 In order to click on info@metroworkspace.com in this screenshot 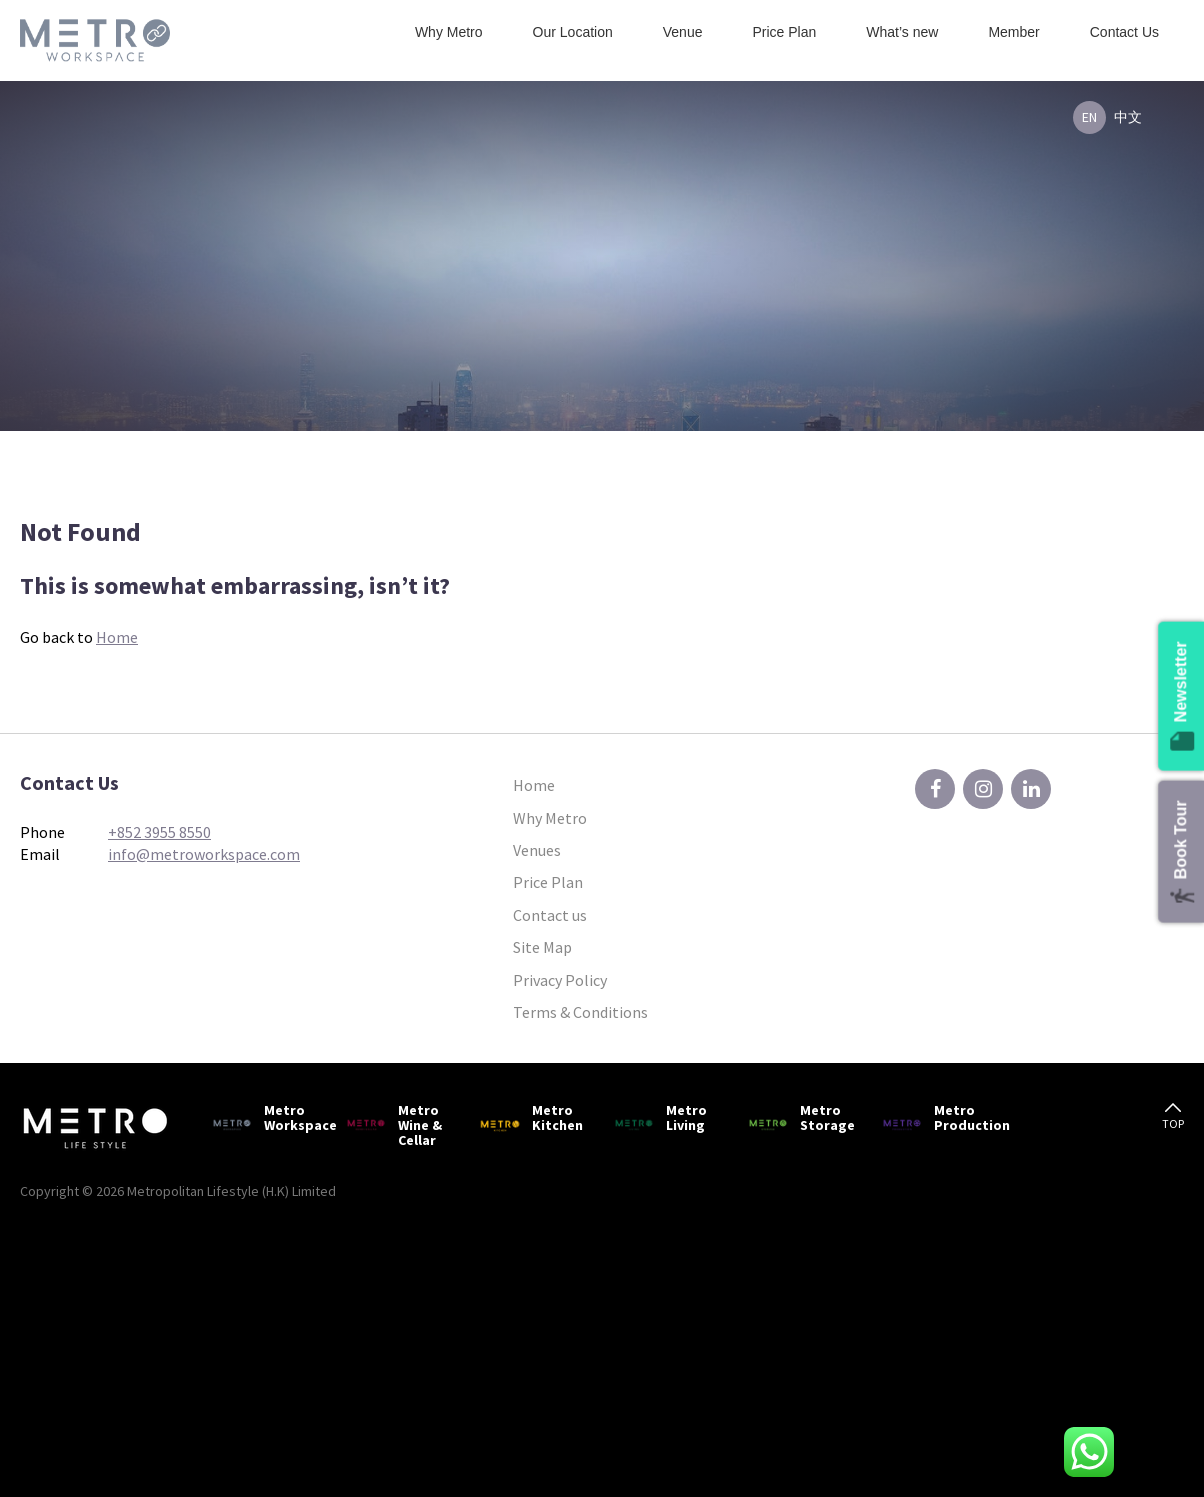, I will do `click(204, 854)`.